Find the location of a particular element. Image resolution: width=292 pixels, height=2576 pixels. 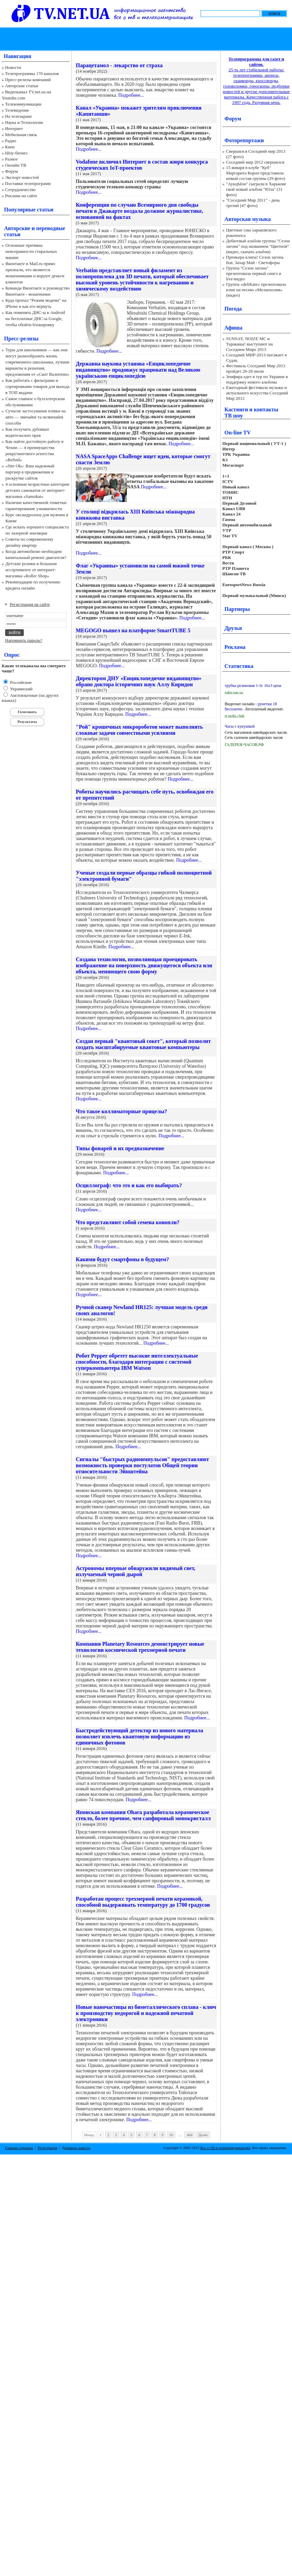

Земфира едет в тур по Украине в поддержку нового альбома is located at coordinates (257, 379).